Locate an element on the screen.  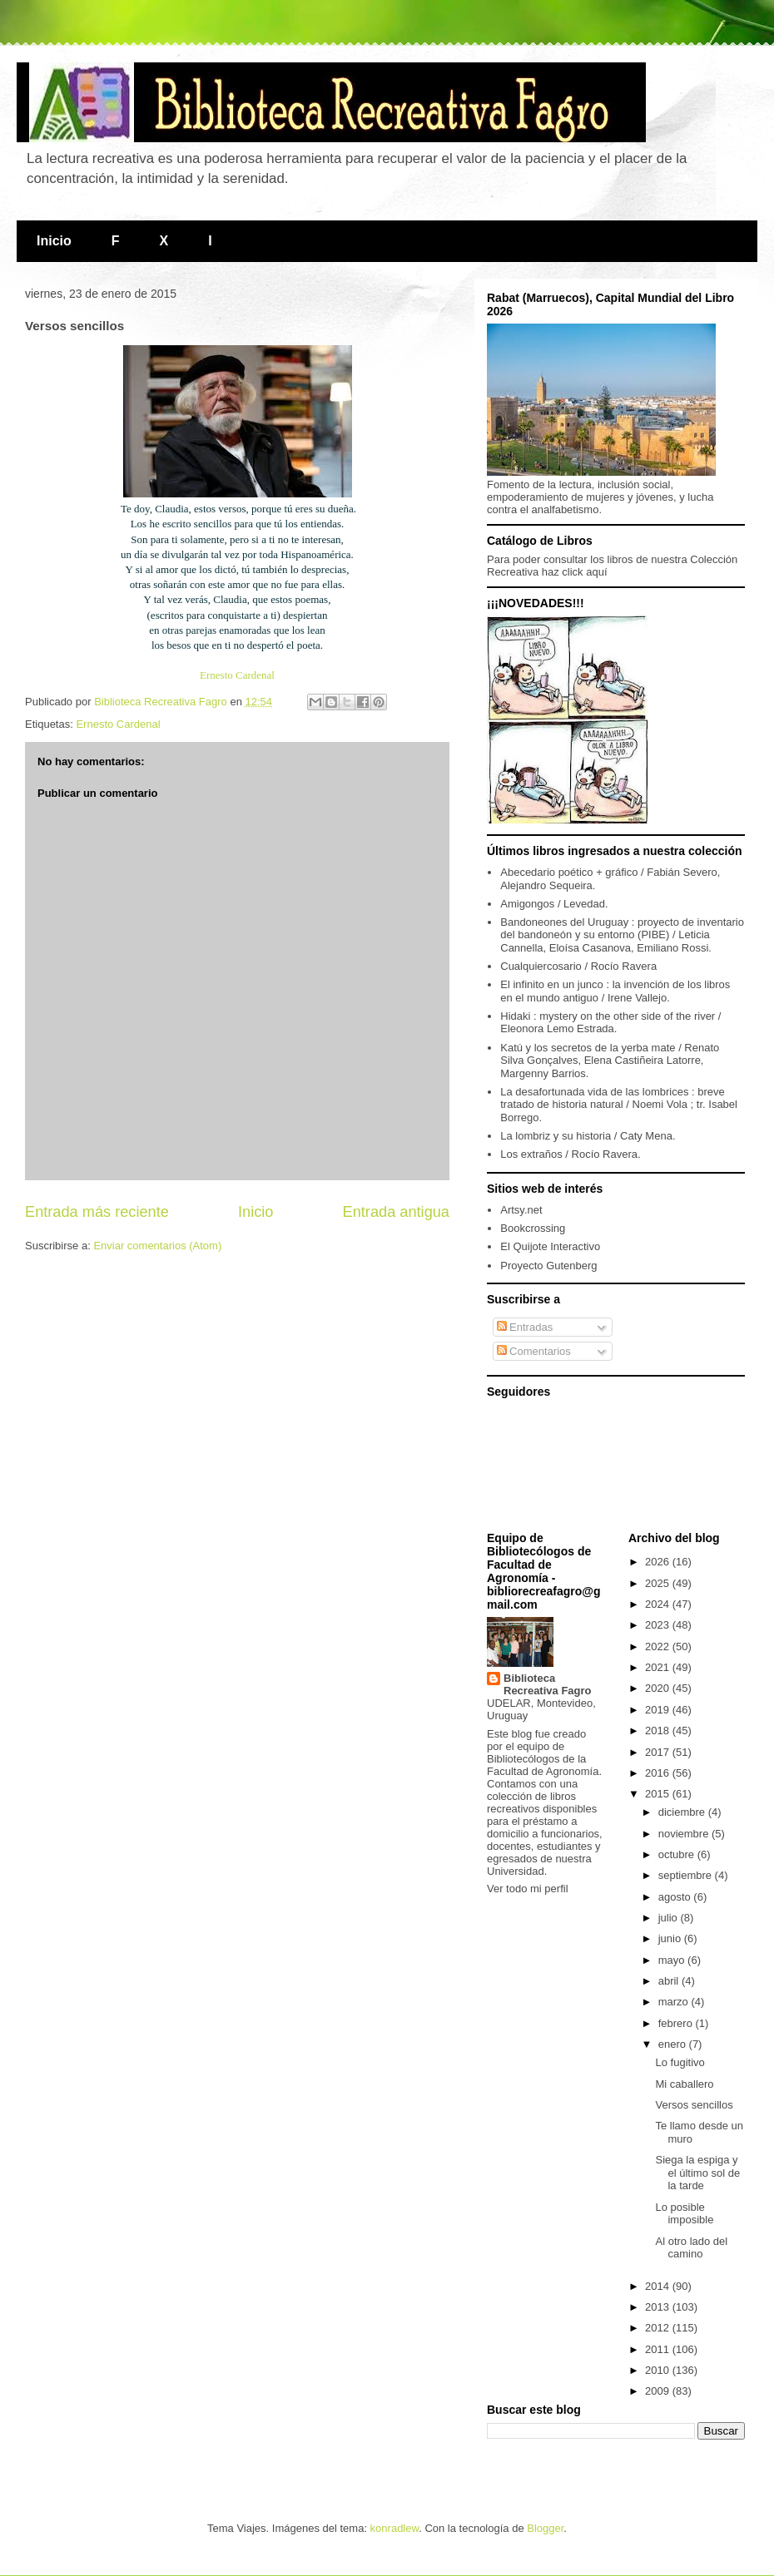
2011 is located at coordinates (658, 2349).